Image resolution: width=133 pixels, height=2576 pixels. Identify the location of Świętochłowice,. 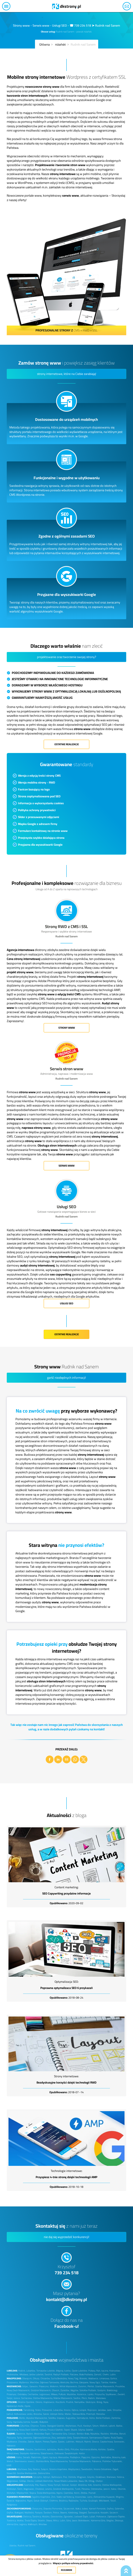
(81, 2437).